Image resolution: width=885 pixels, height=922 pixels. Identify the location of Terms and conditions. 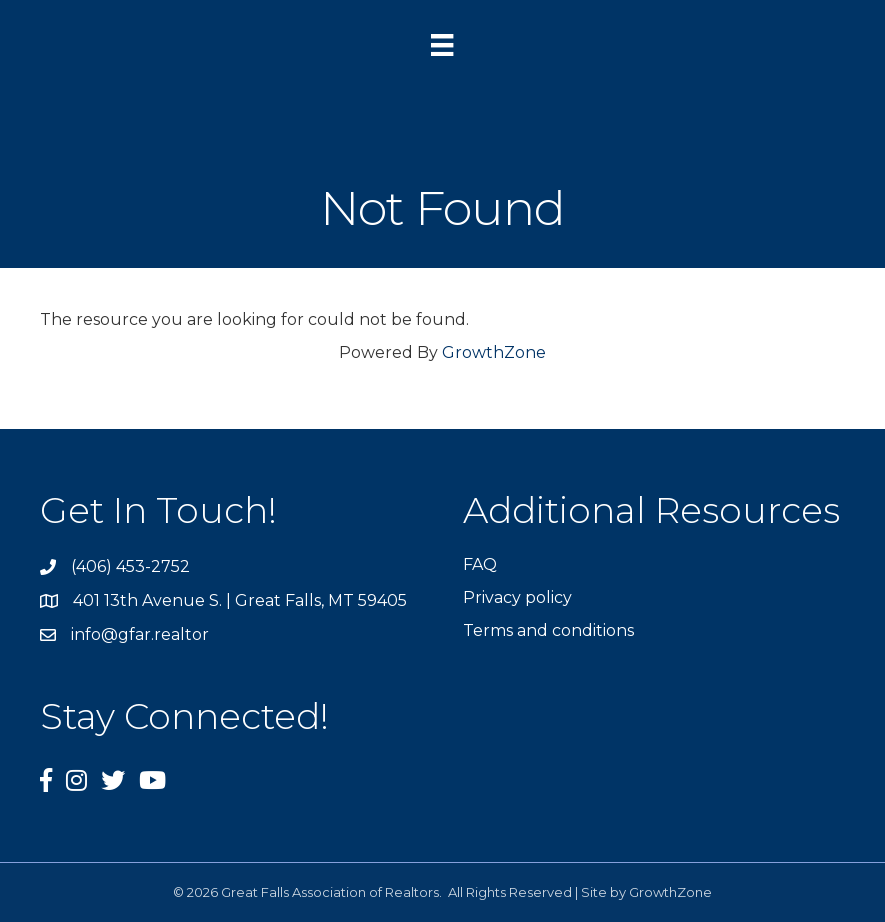
(548, 630).